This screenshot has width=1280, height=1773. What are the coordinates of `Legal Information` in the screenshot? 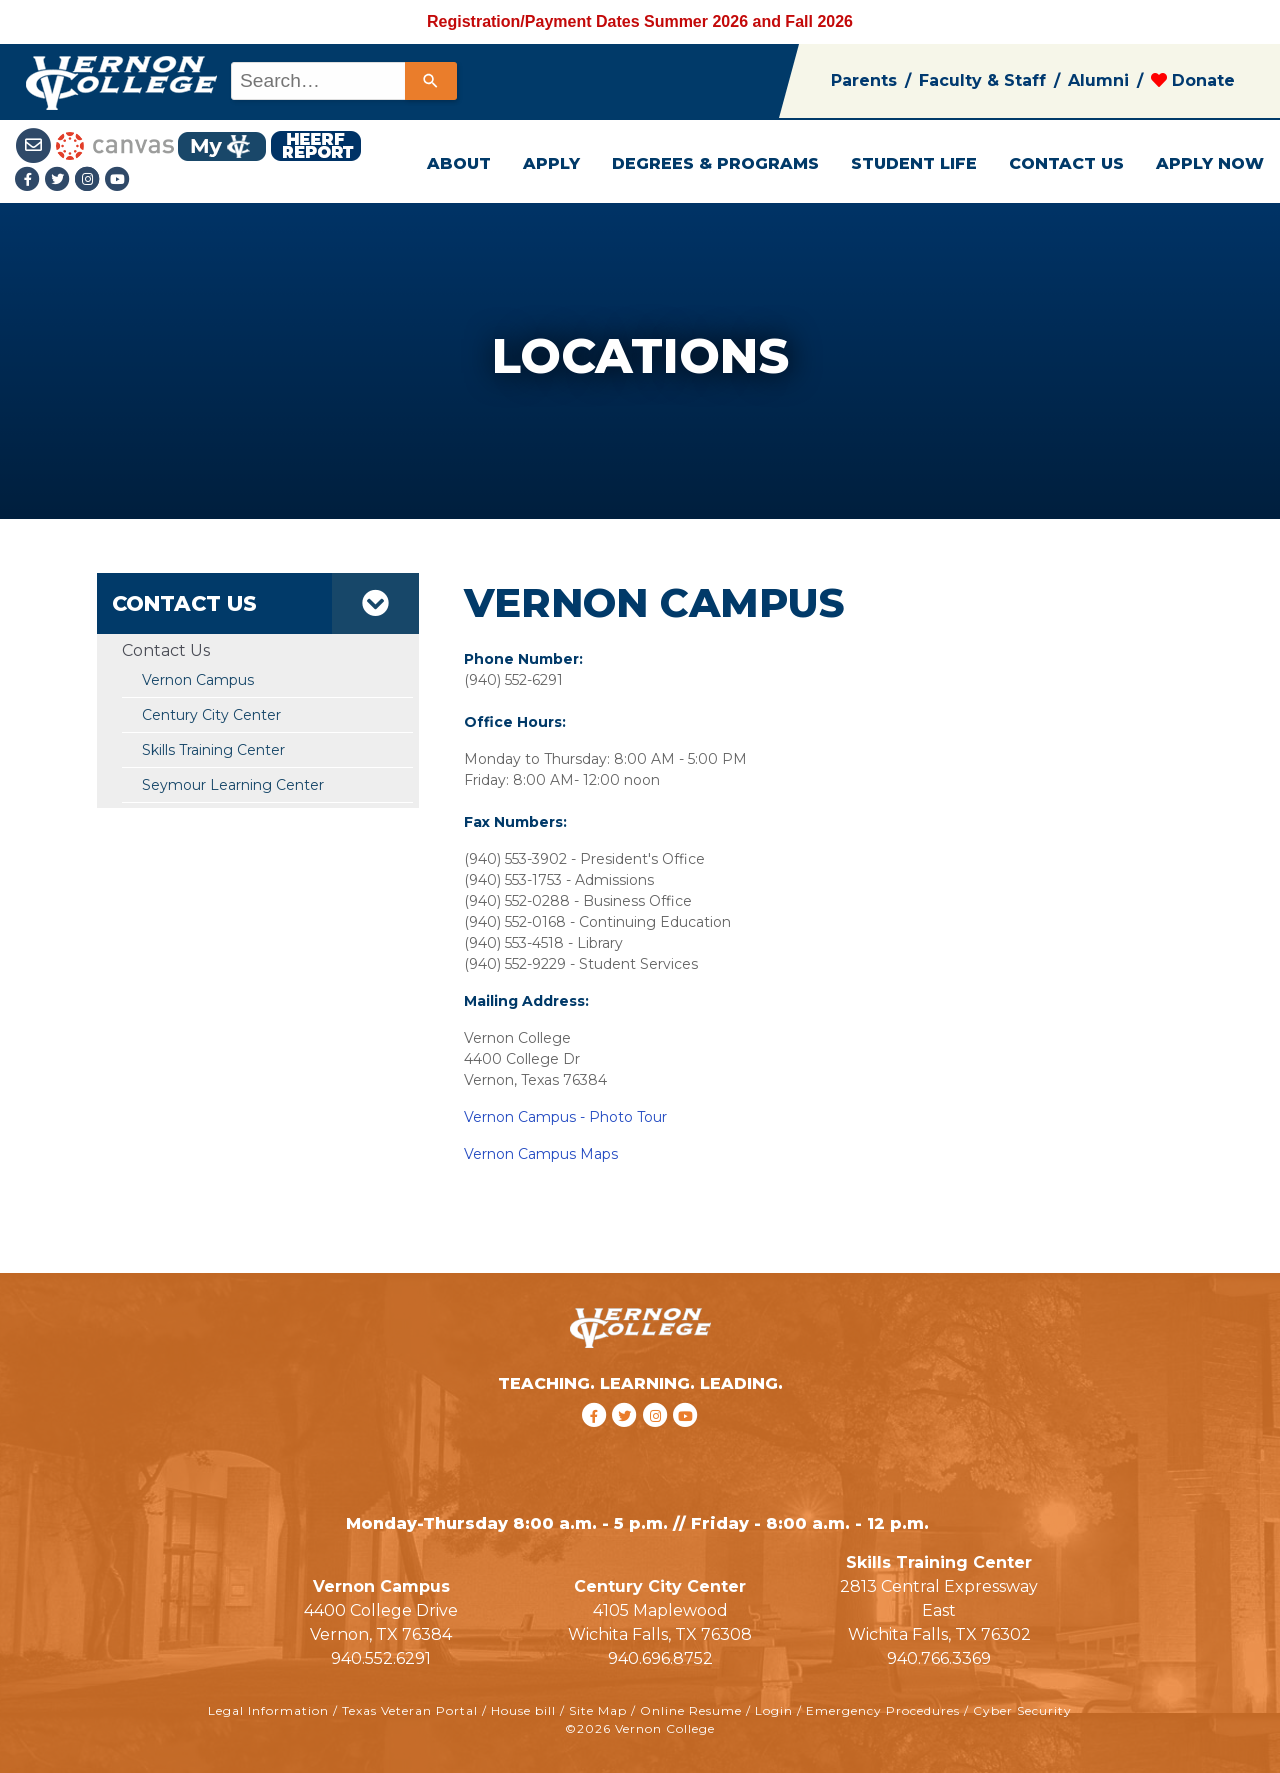 It's located at (268, 1710).